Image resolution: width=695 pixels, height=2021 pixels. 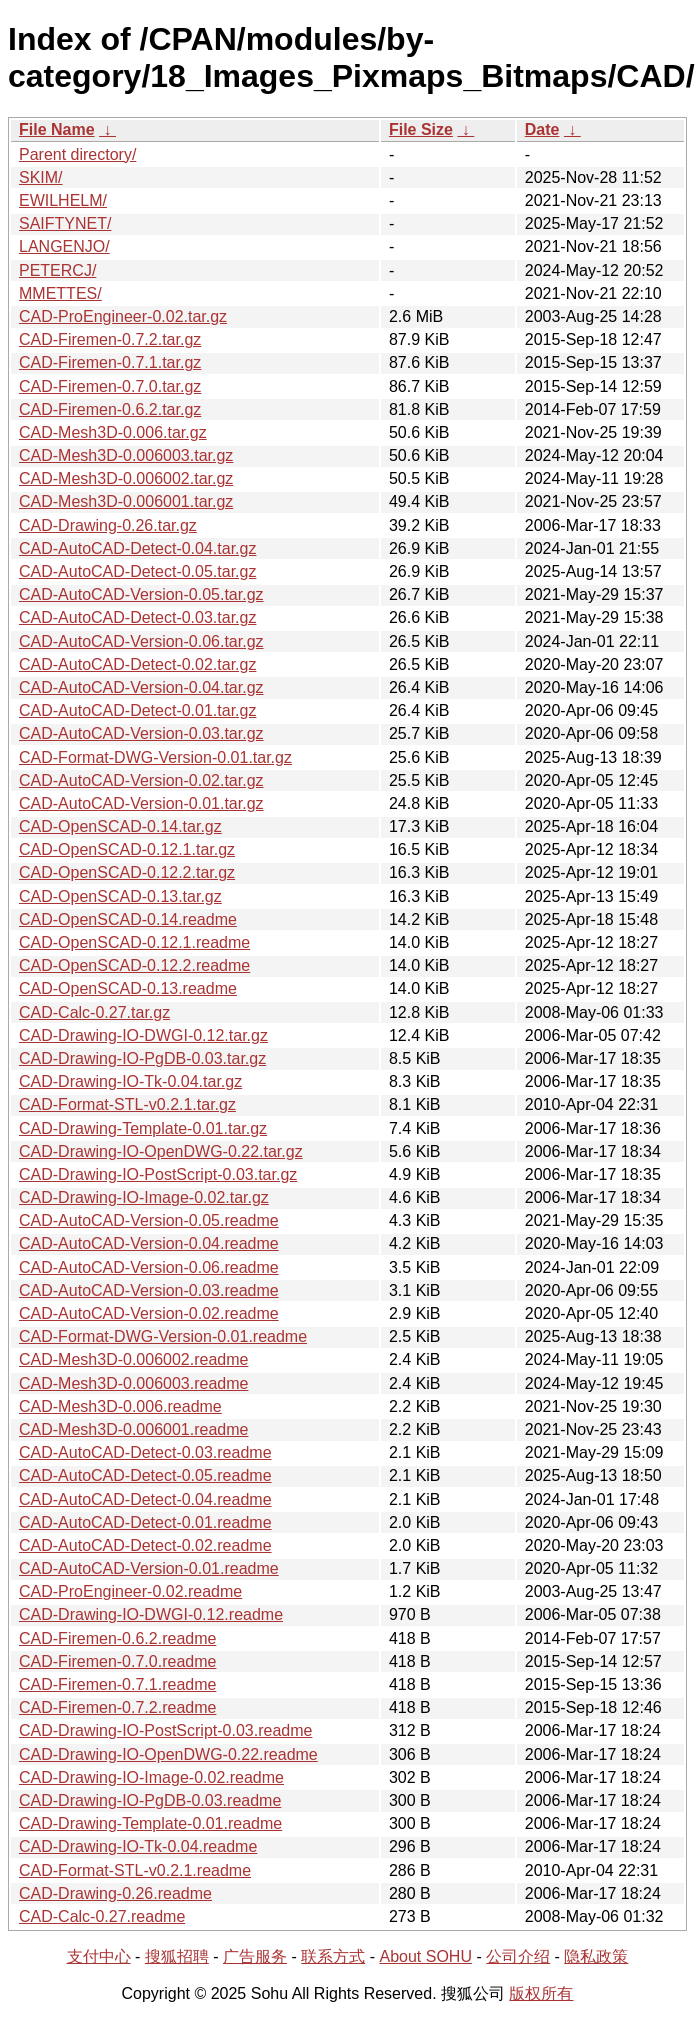 I want to click on 版权所有, so click(x=541, y=1993).